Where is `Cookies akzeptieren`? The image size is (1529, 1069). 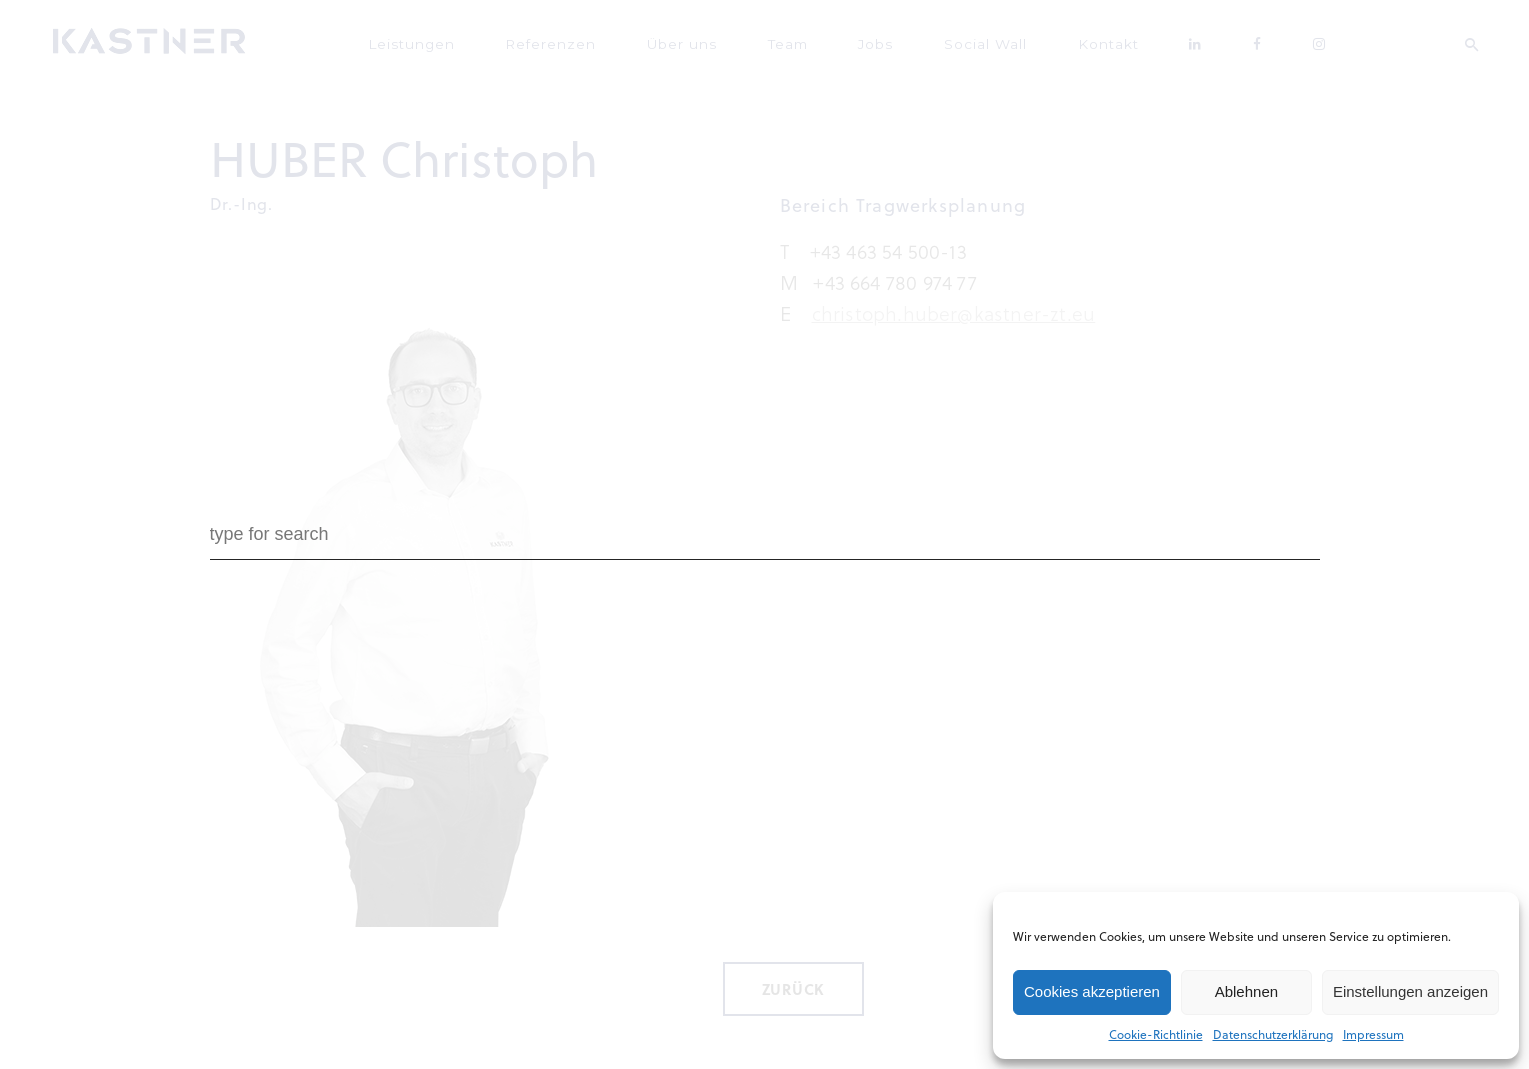
Cookies akzeptieren is located at coordinates (1092, 991).